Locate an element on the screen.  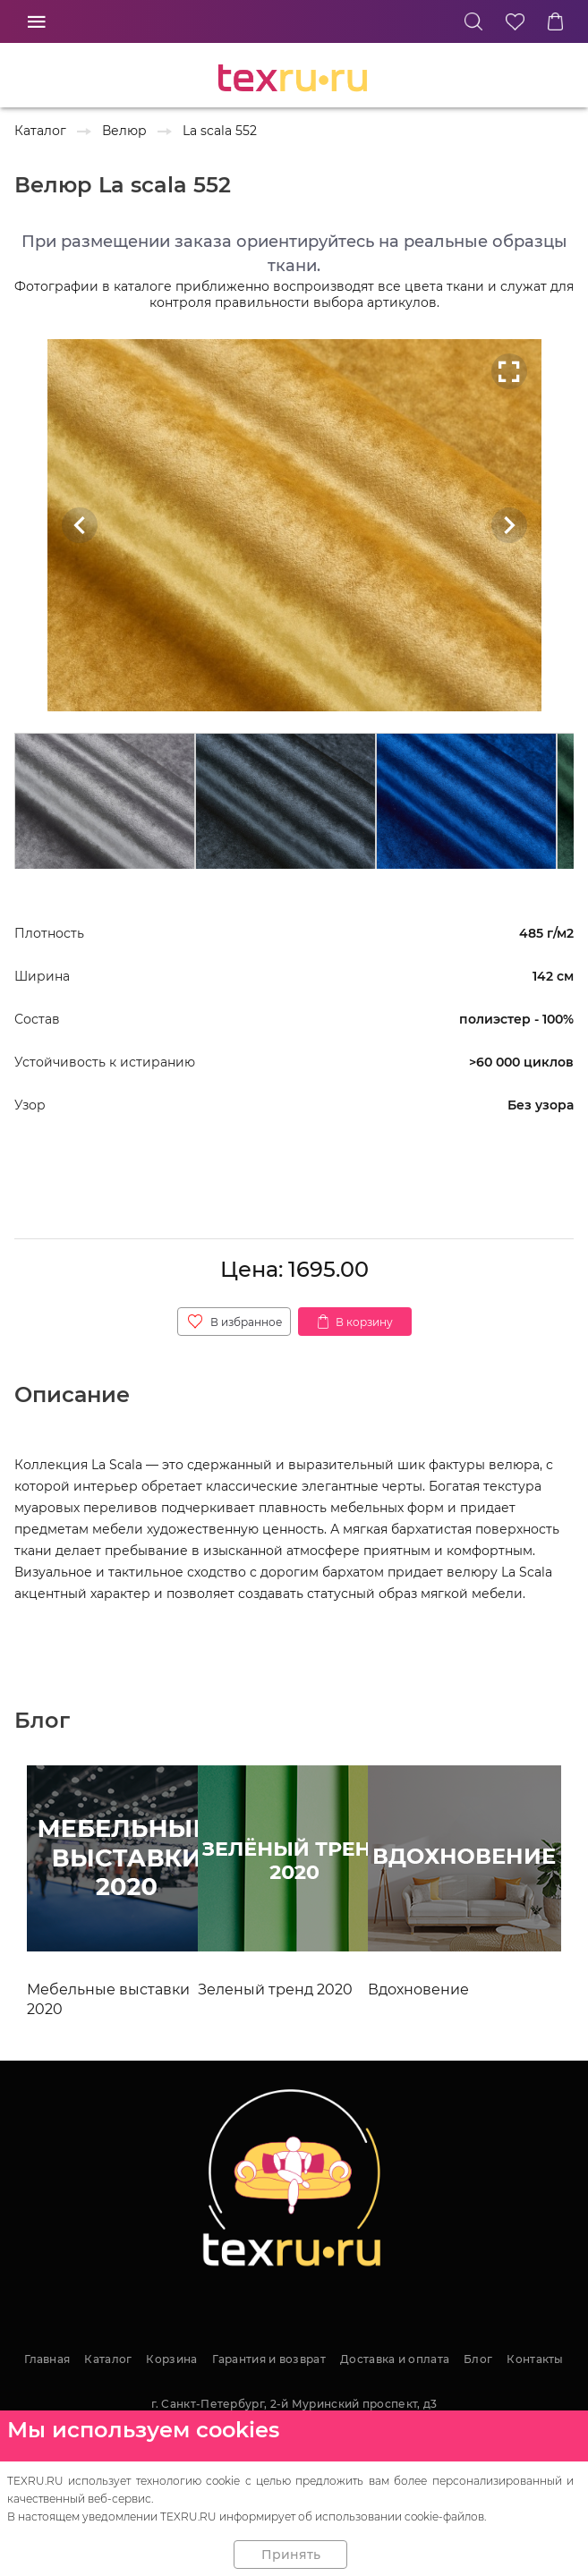
Гарантия и возврат is located at coordinates (269, 2359).